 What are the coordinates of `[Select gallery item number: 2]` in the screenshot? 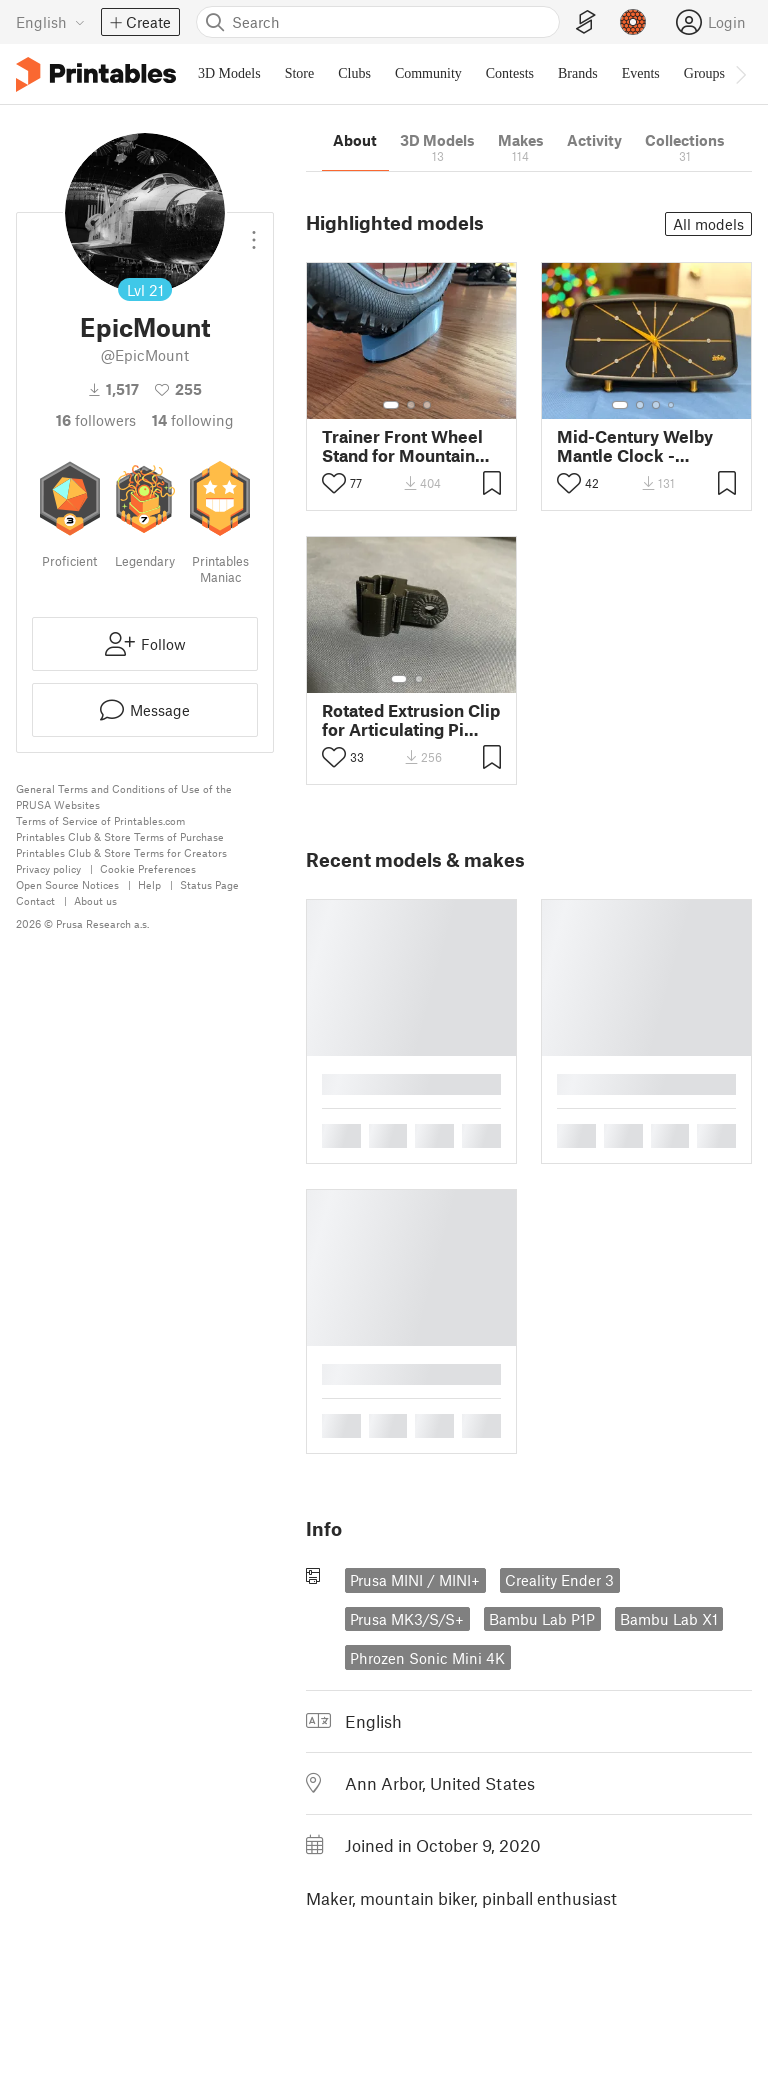 It's located at (411, 405).